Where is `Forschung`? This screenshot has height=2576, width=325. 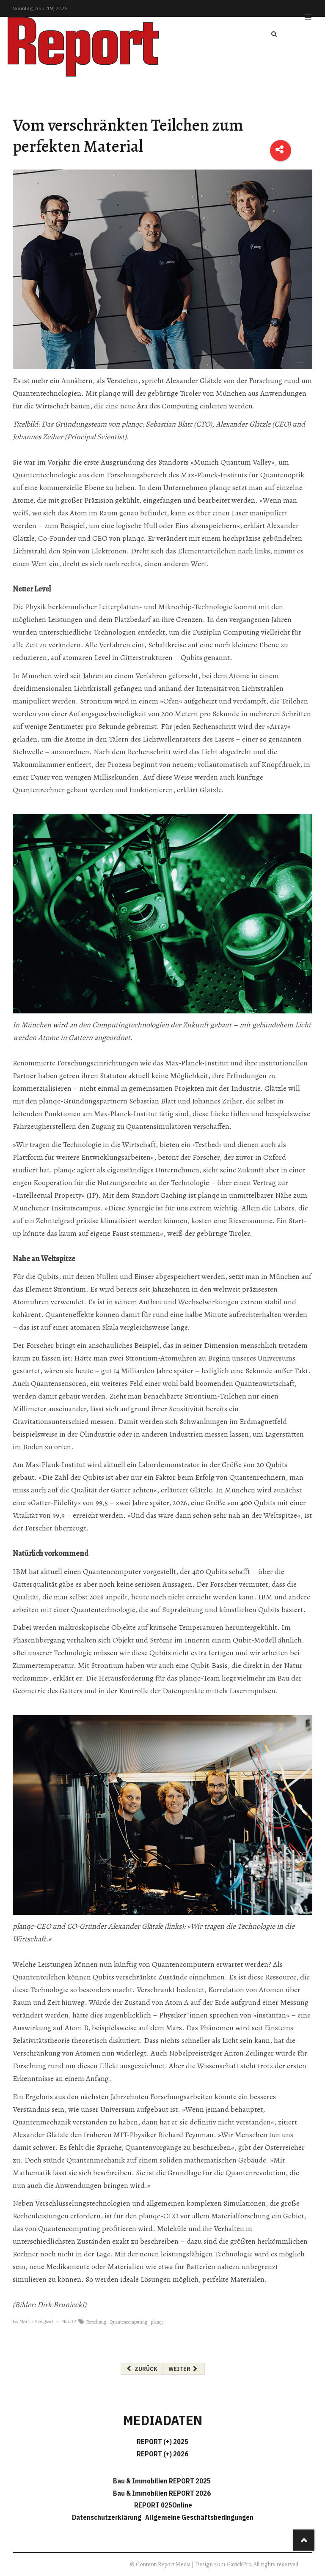 Forschung is located at coordinates (96, 2322).